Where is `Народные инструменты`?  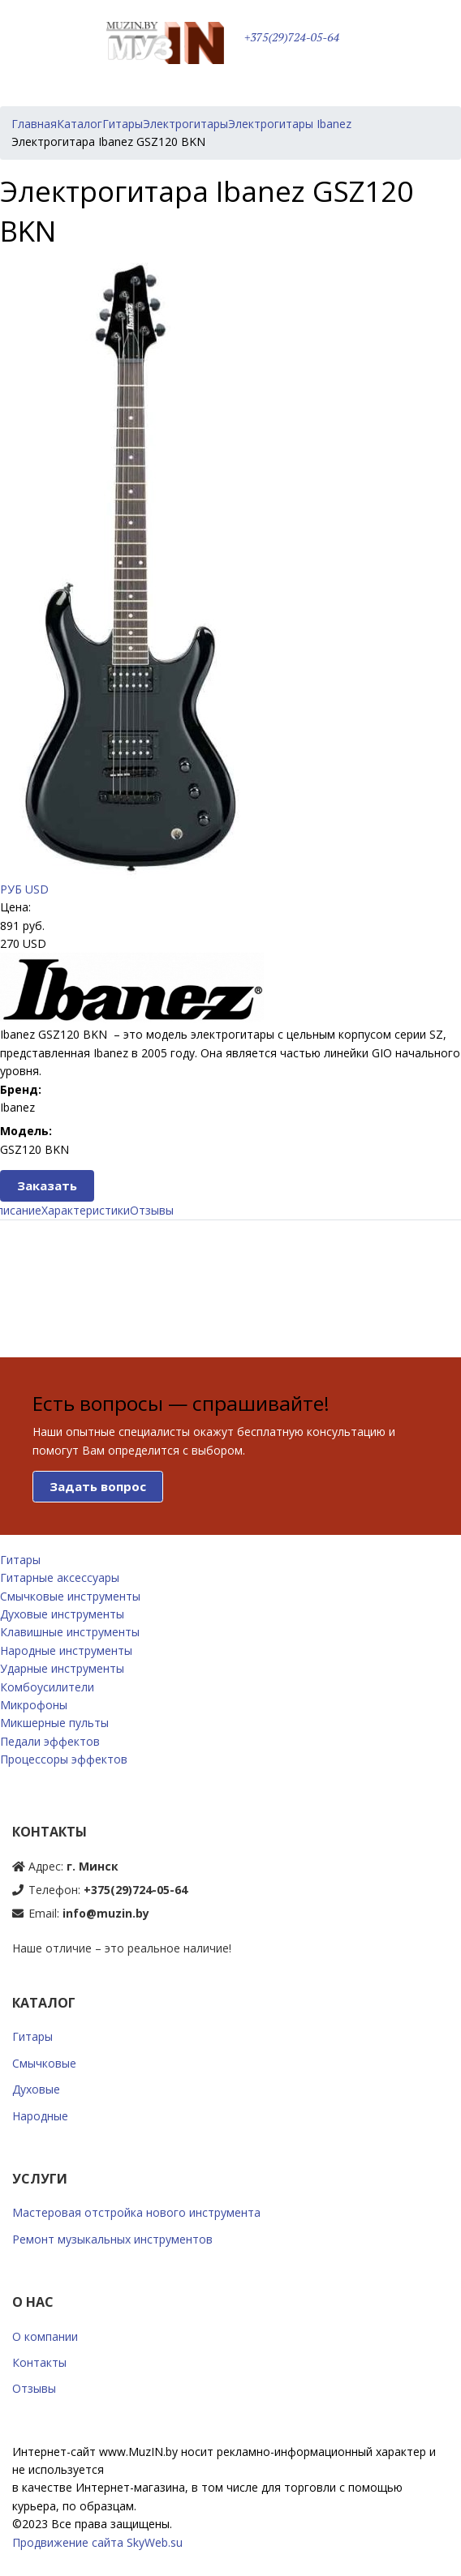
Народные инструменты is located at coordinates (66, 1650).